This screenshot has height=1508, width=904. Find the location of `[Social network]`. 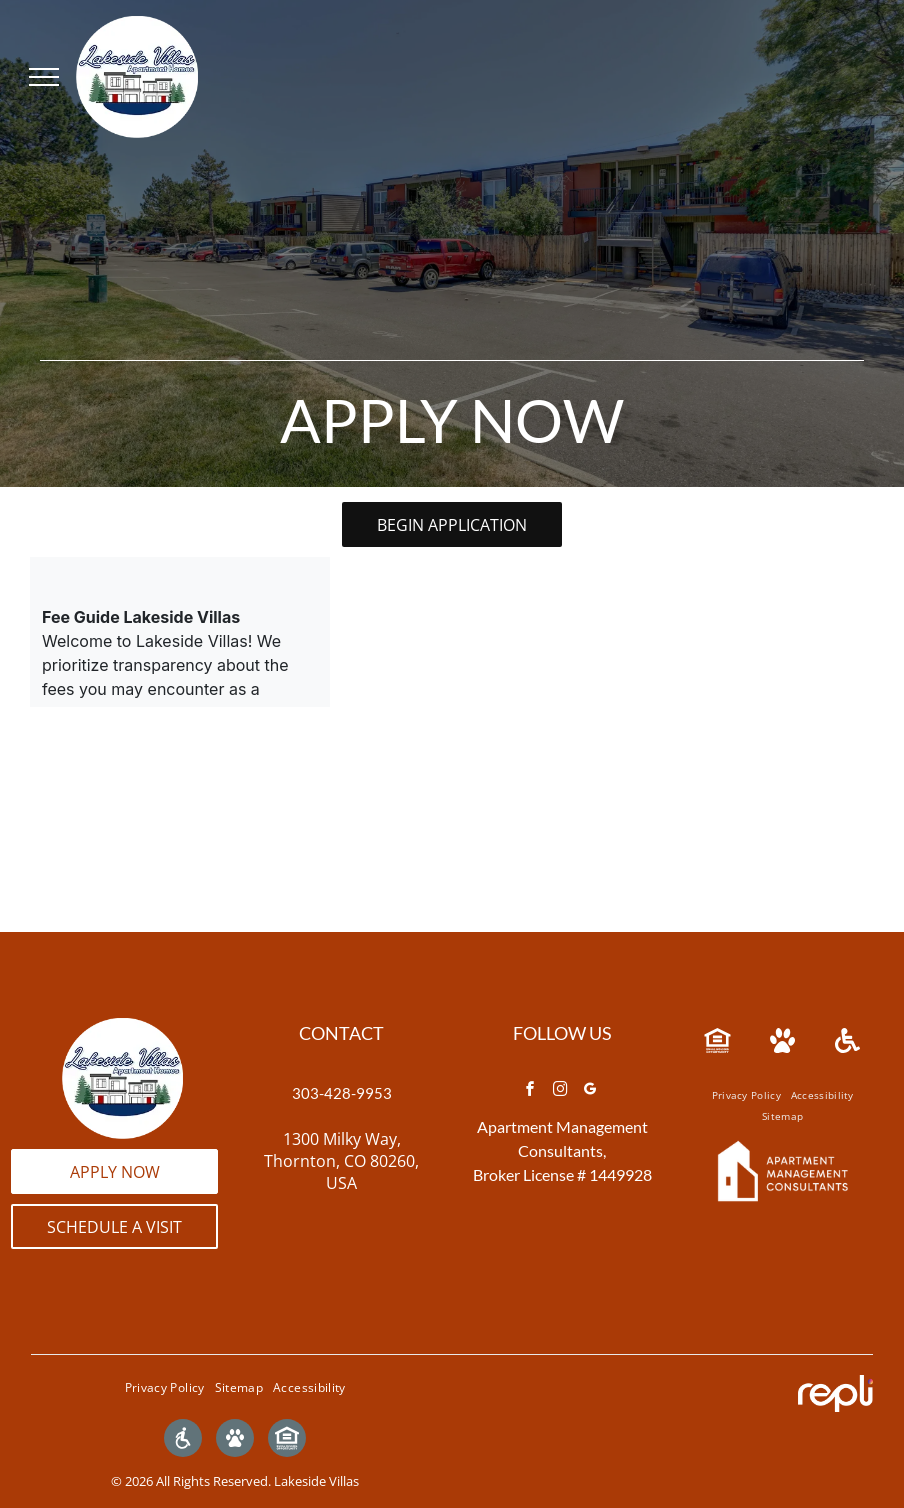

[Social network] is located at coordinates (183, 1440).